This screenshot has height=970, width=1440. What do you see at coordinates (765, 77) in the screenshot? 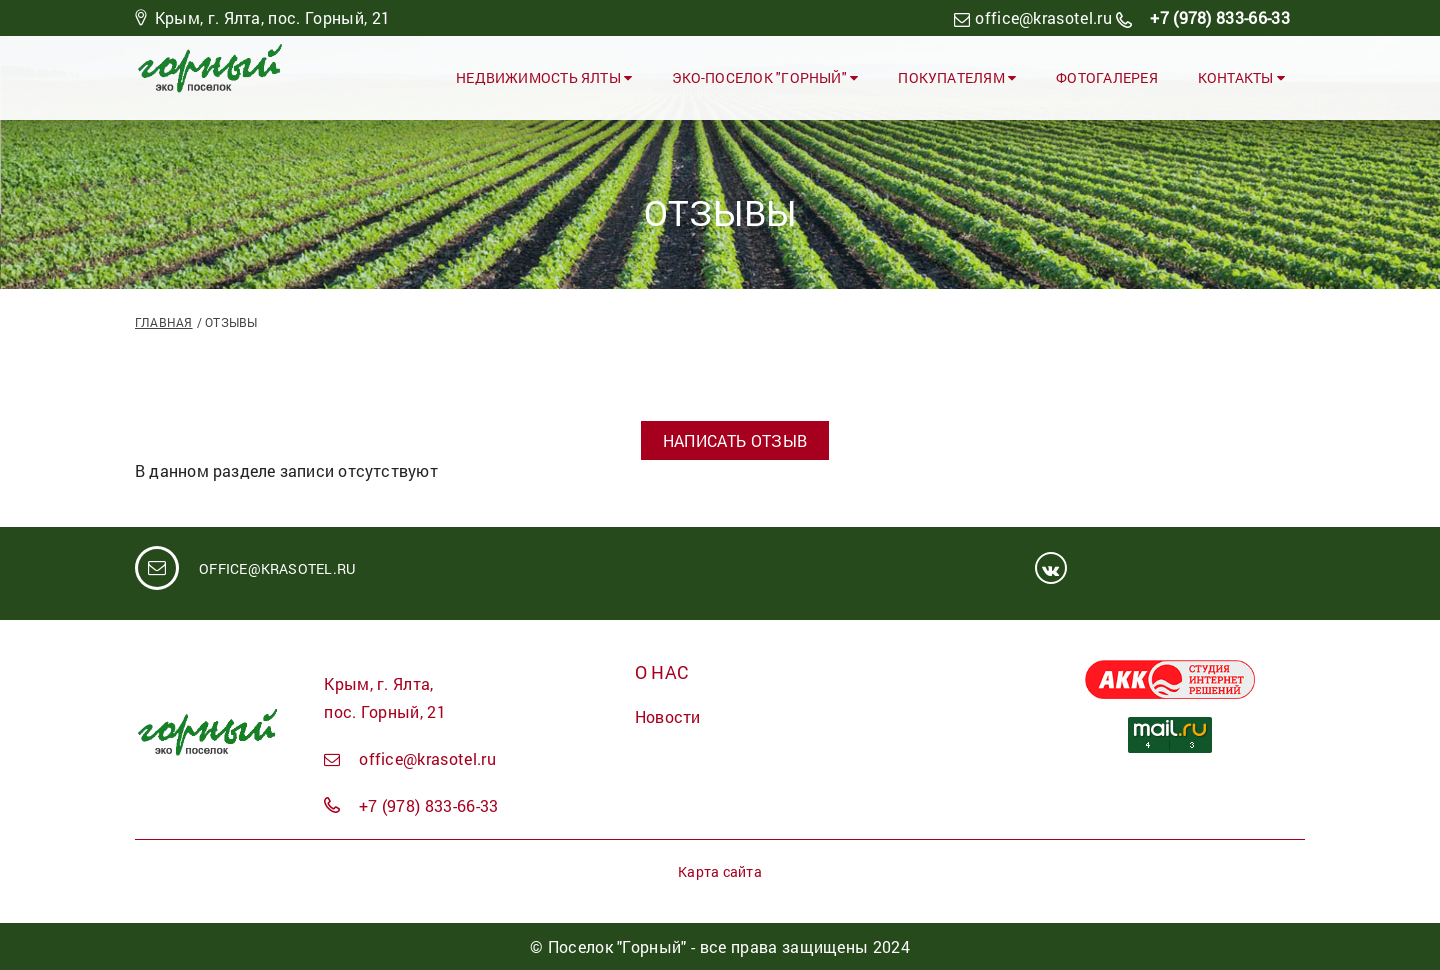
I see `ЭКО-ПОСЕЛОК "ГОРНЫЙ"` at bounding box center [765, 77].